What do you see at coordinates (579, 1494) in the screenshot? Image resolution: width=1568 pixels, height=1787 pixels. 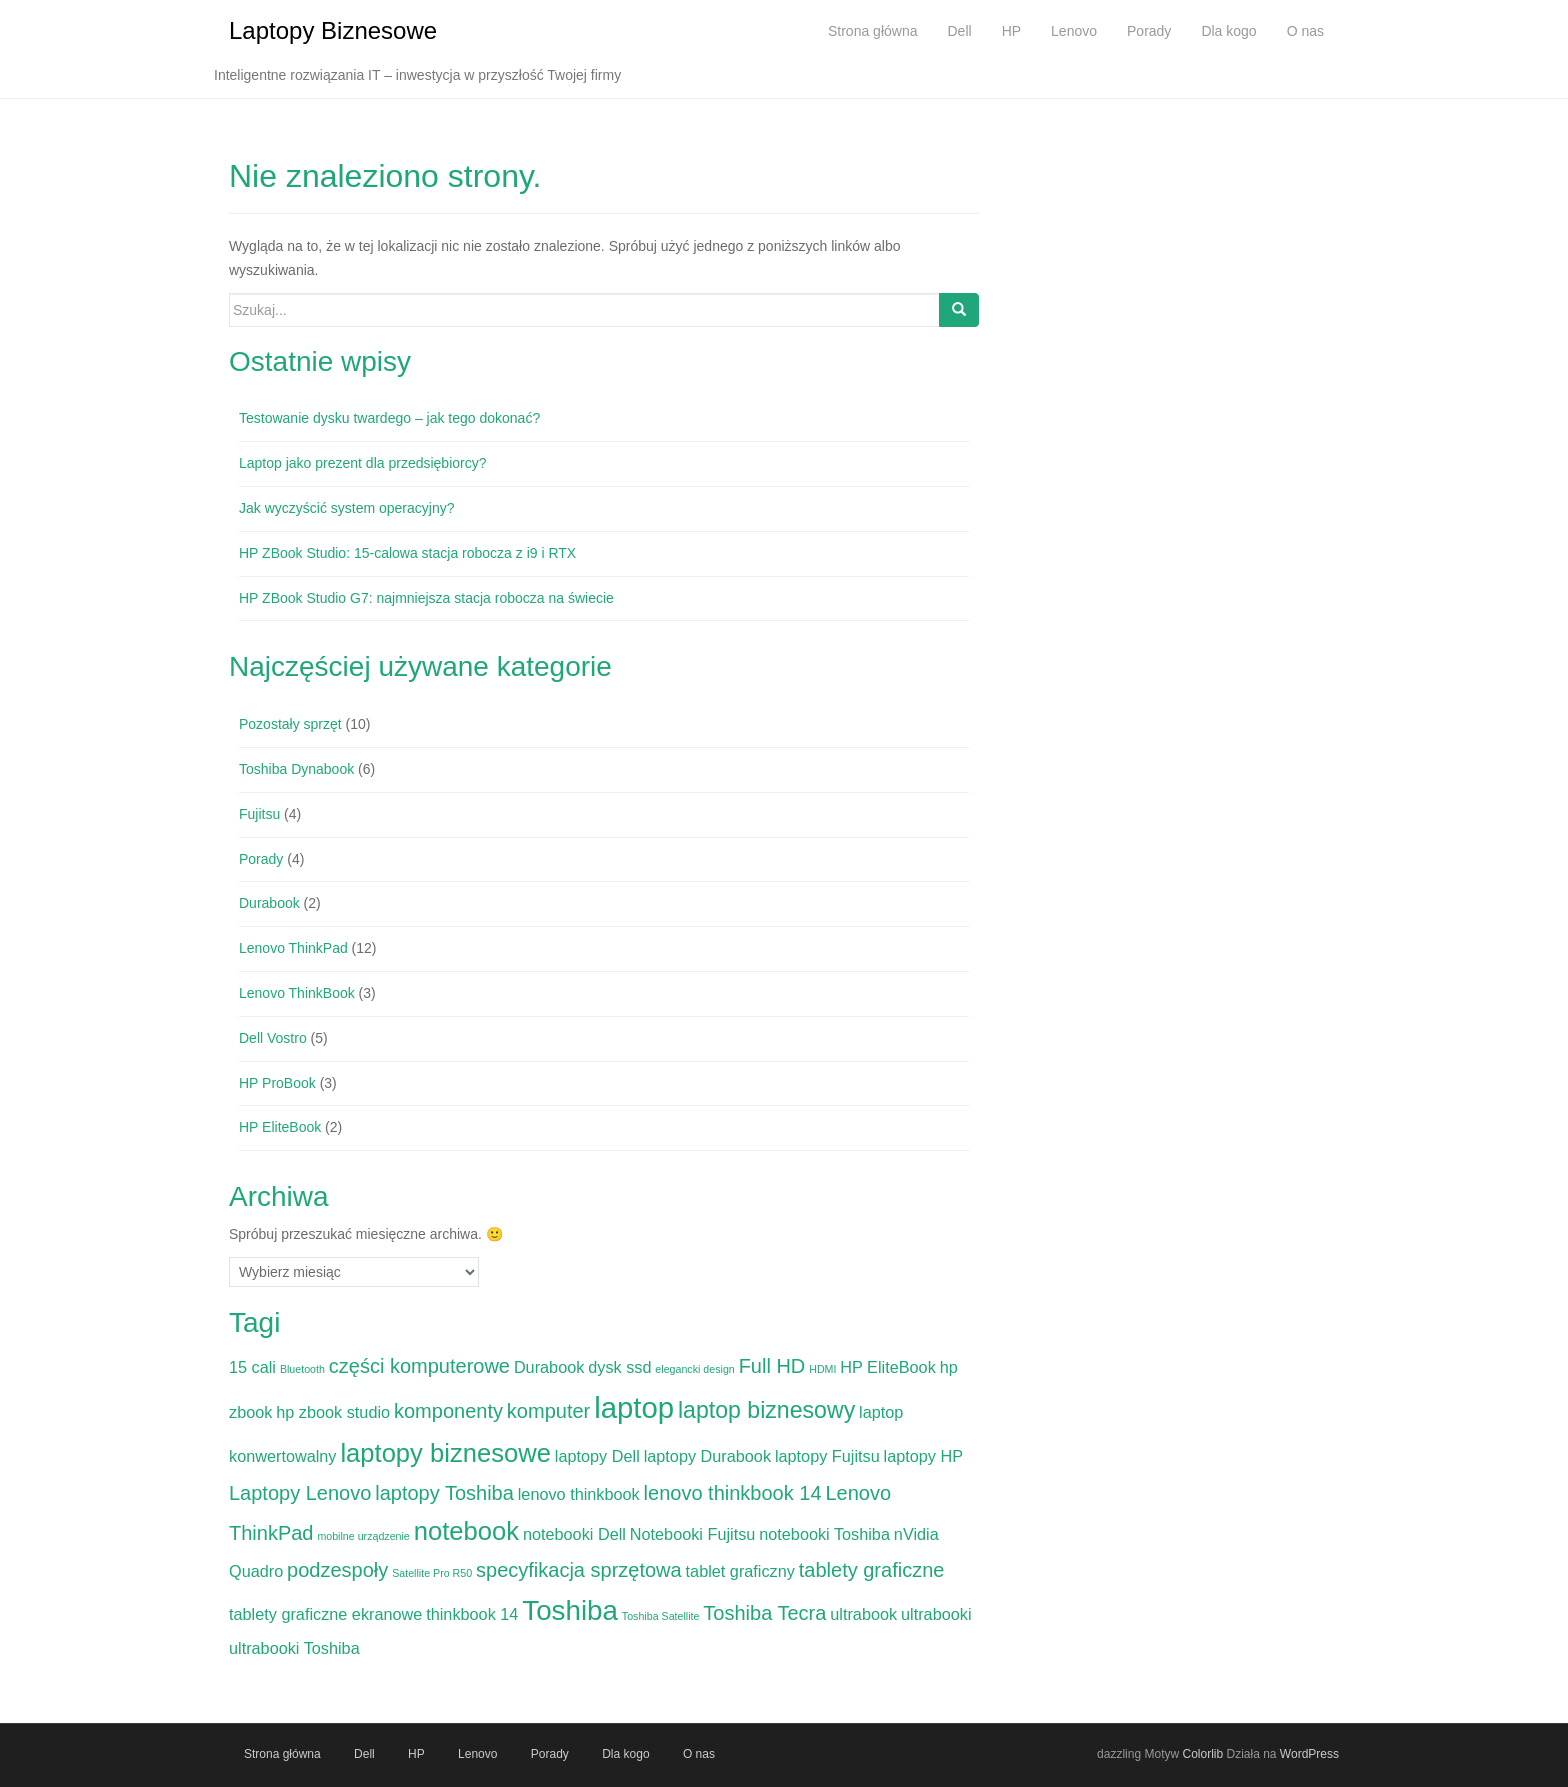 I see `lenovo thinkbook [lenovo thinkbook (2 elementy)]` at bounding box center [579, 1494].